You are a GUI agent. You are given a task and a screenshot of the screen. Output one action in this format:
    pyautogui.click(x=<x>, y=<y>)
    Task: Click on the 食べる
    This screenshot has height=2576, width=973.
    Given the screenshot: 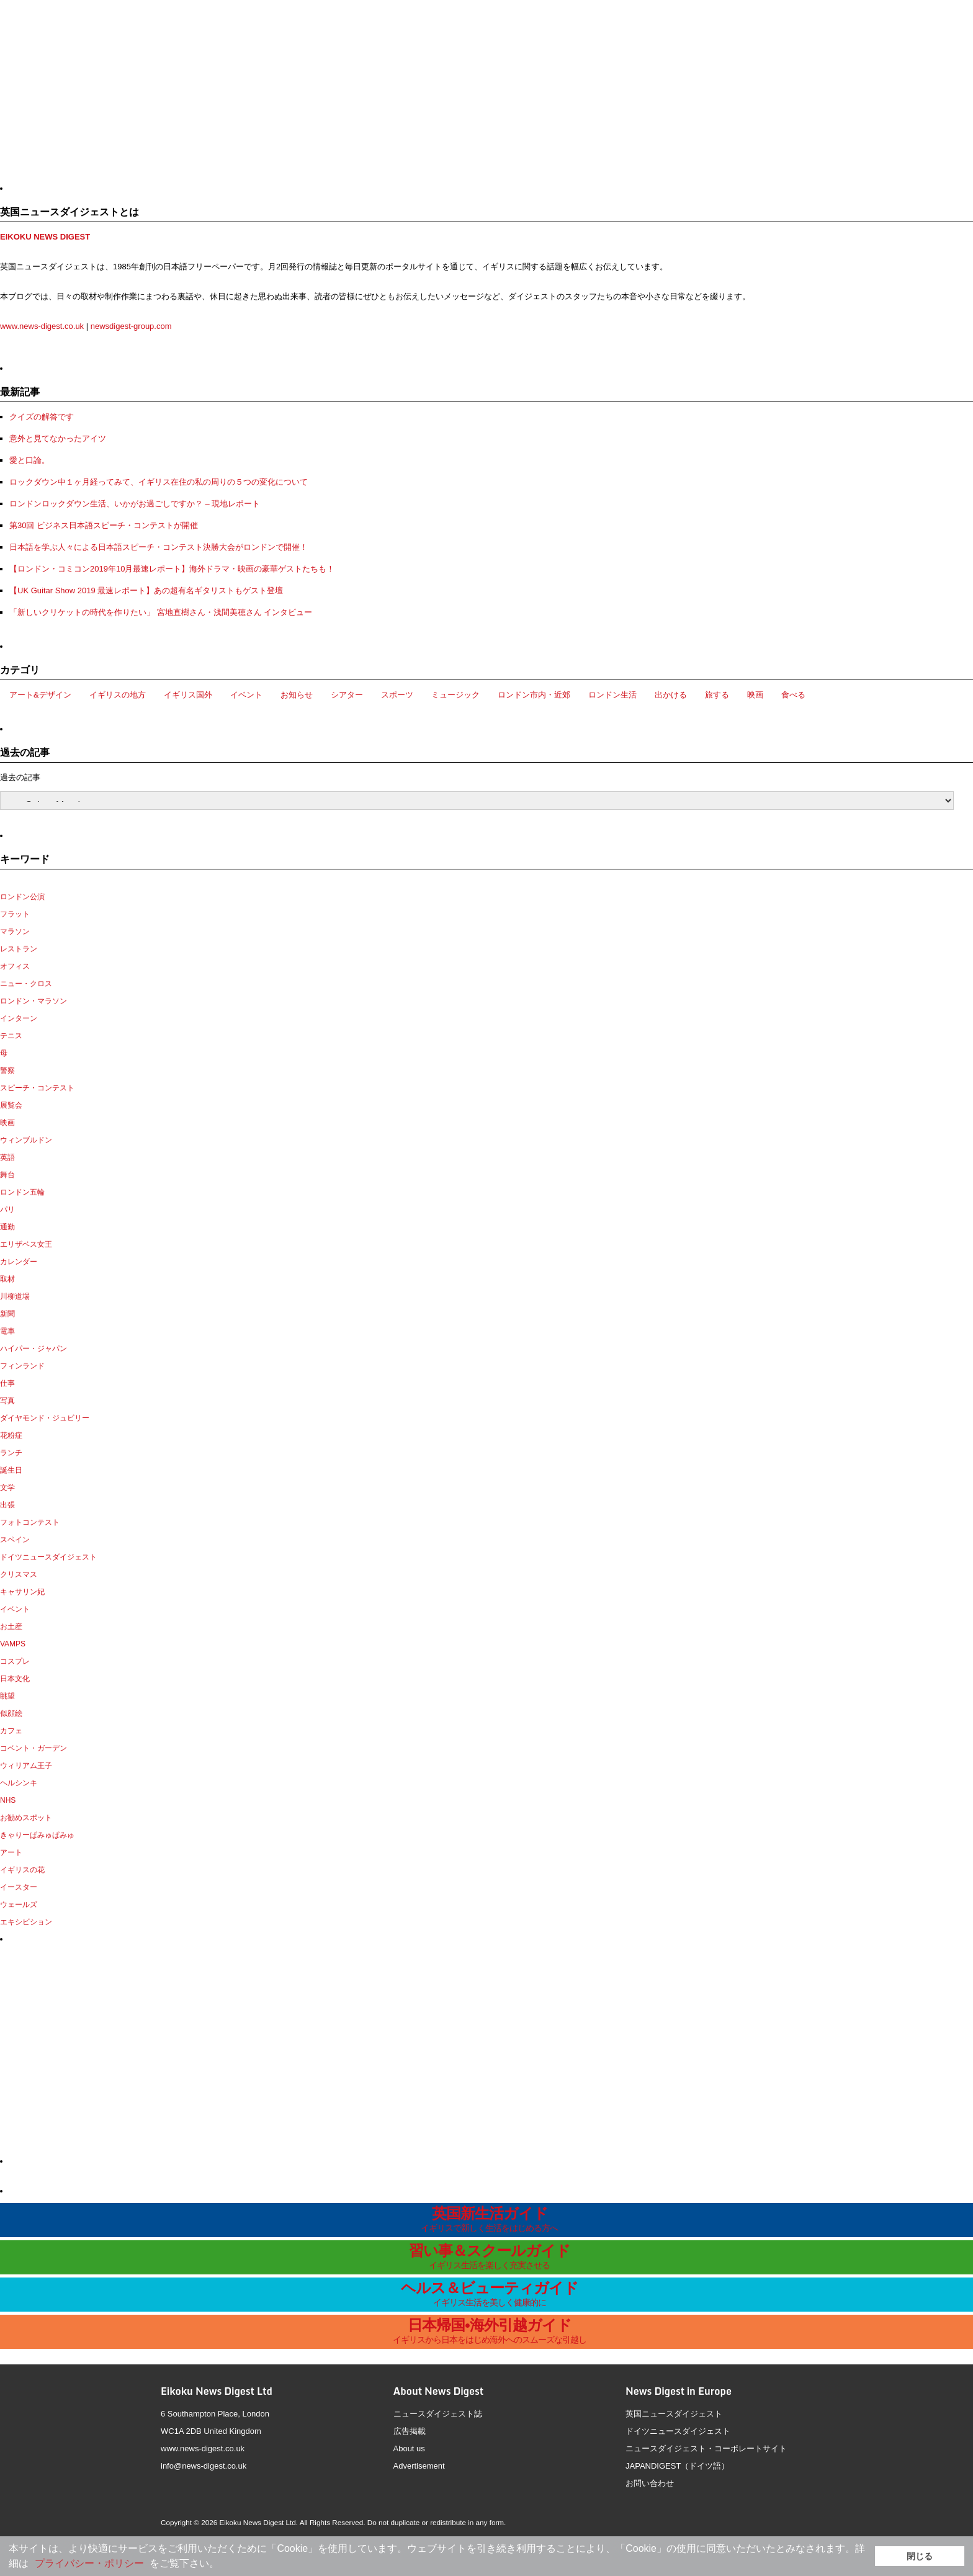 What is the action you would take?
    pyautogui.click(x=793, y=694)
    